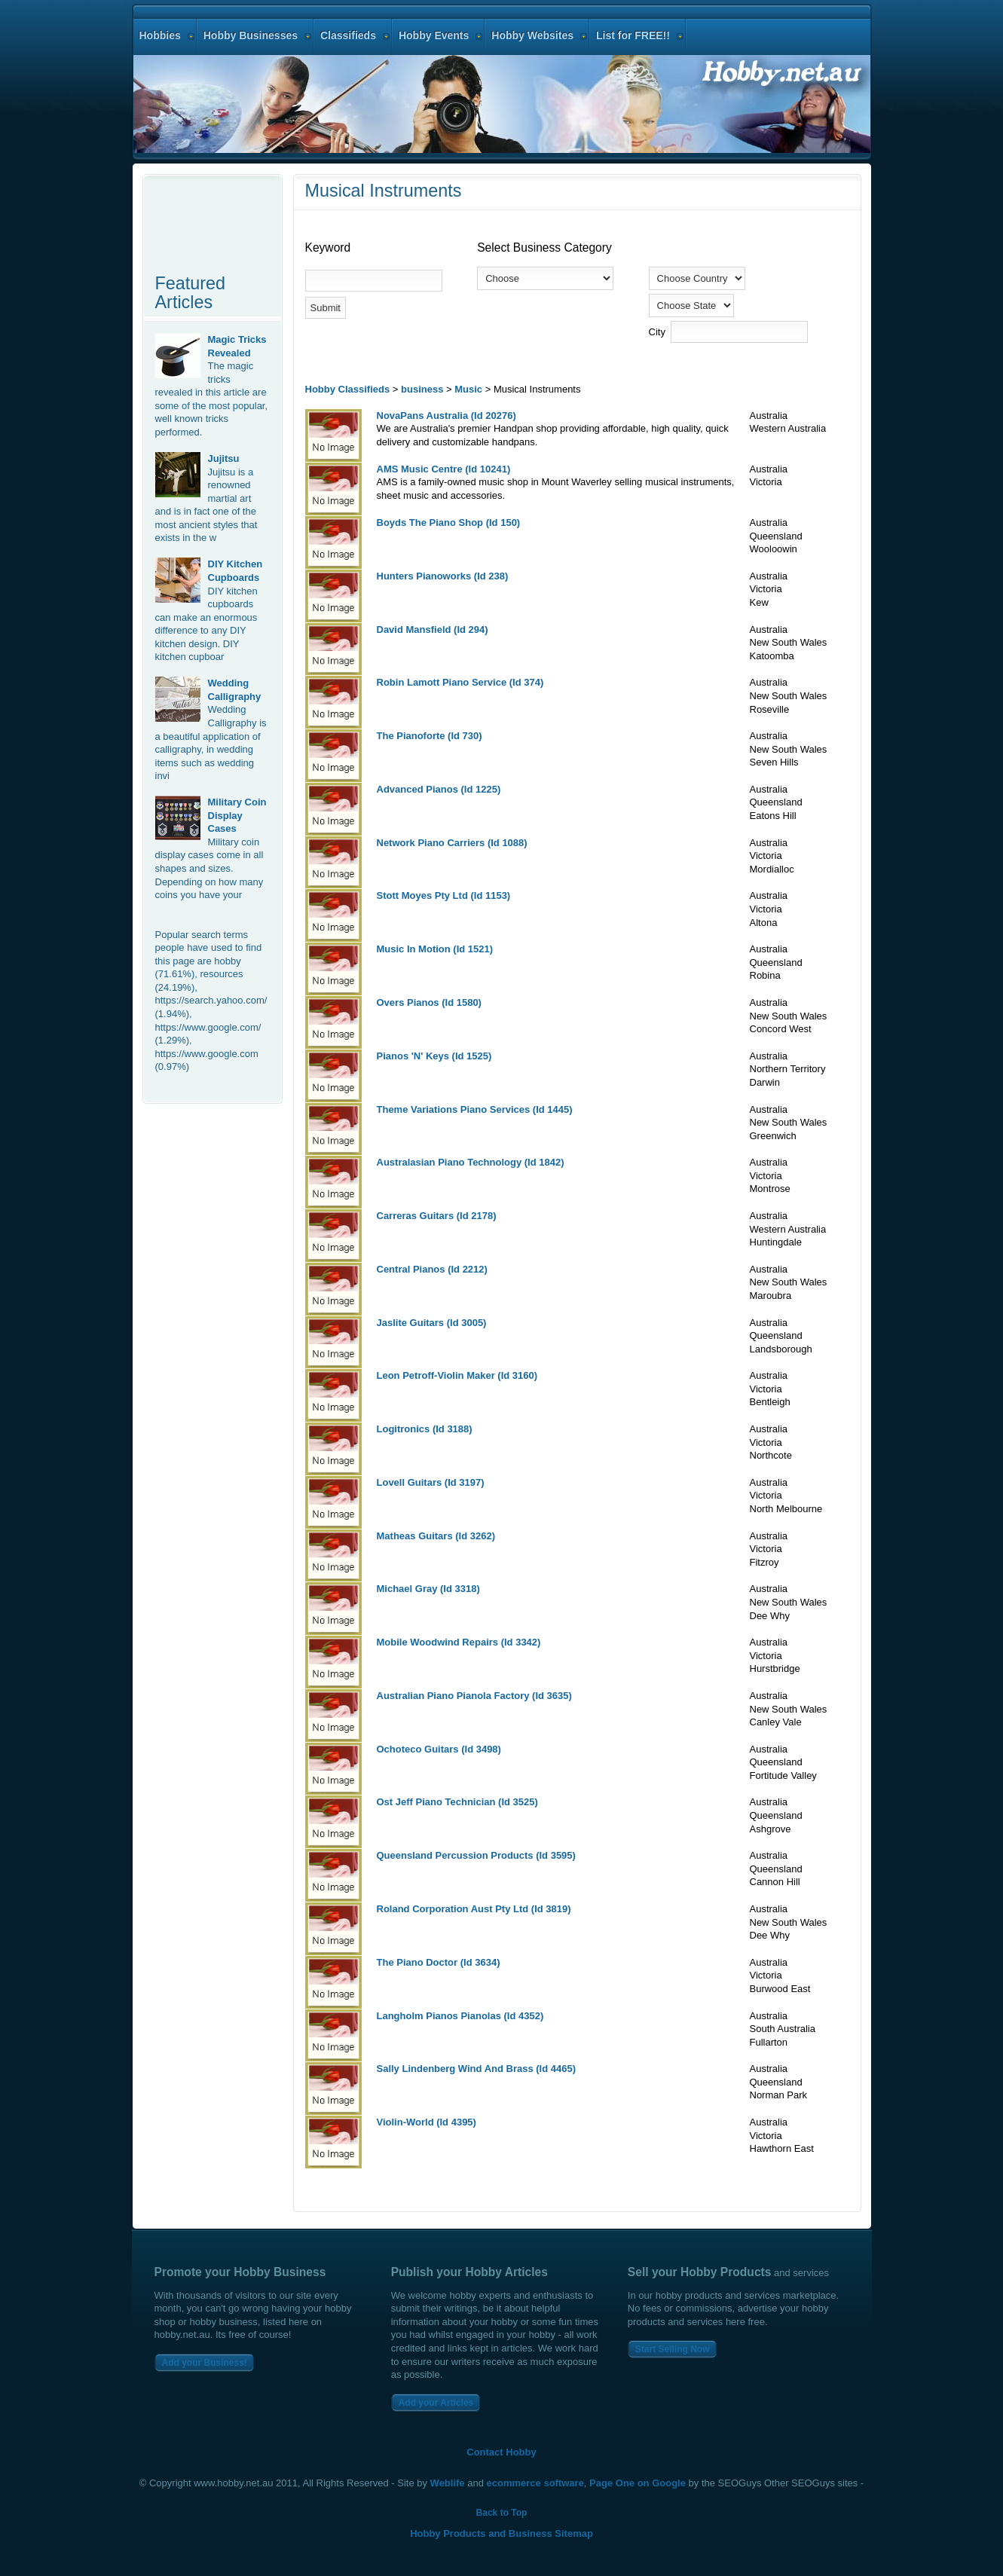 This screenshot has width=1003, height=2576. I want to click on Australian Piano Pianola Factory (Id 3635), so click(474, 1695).